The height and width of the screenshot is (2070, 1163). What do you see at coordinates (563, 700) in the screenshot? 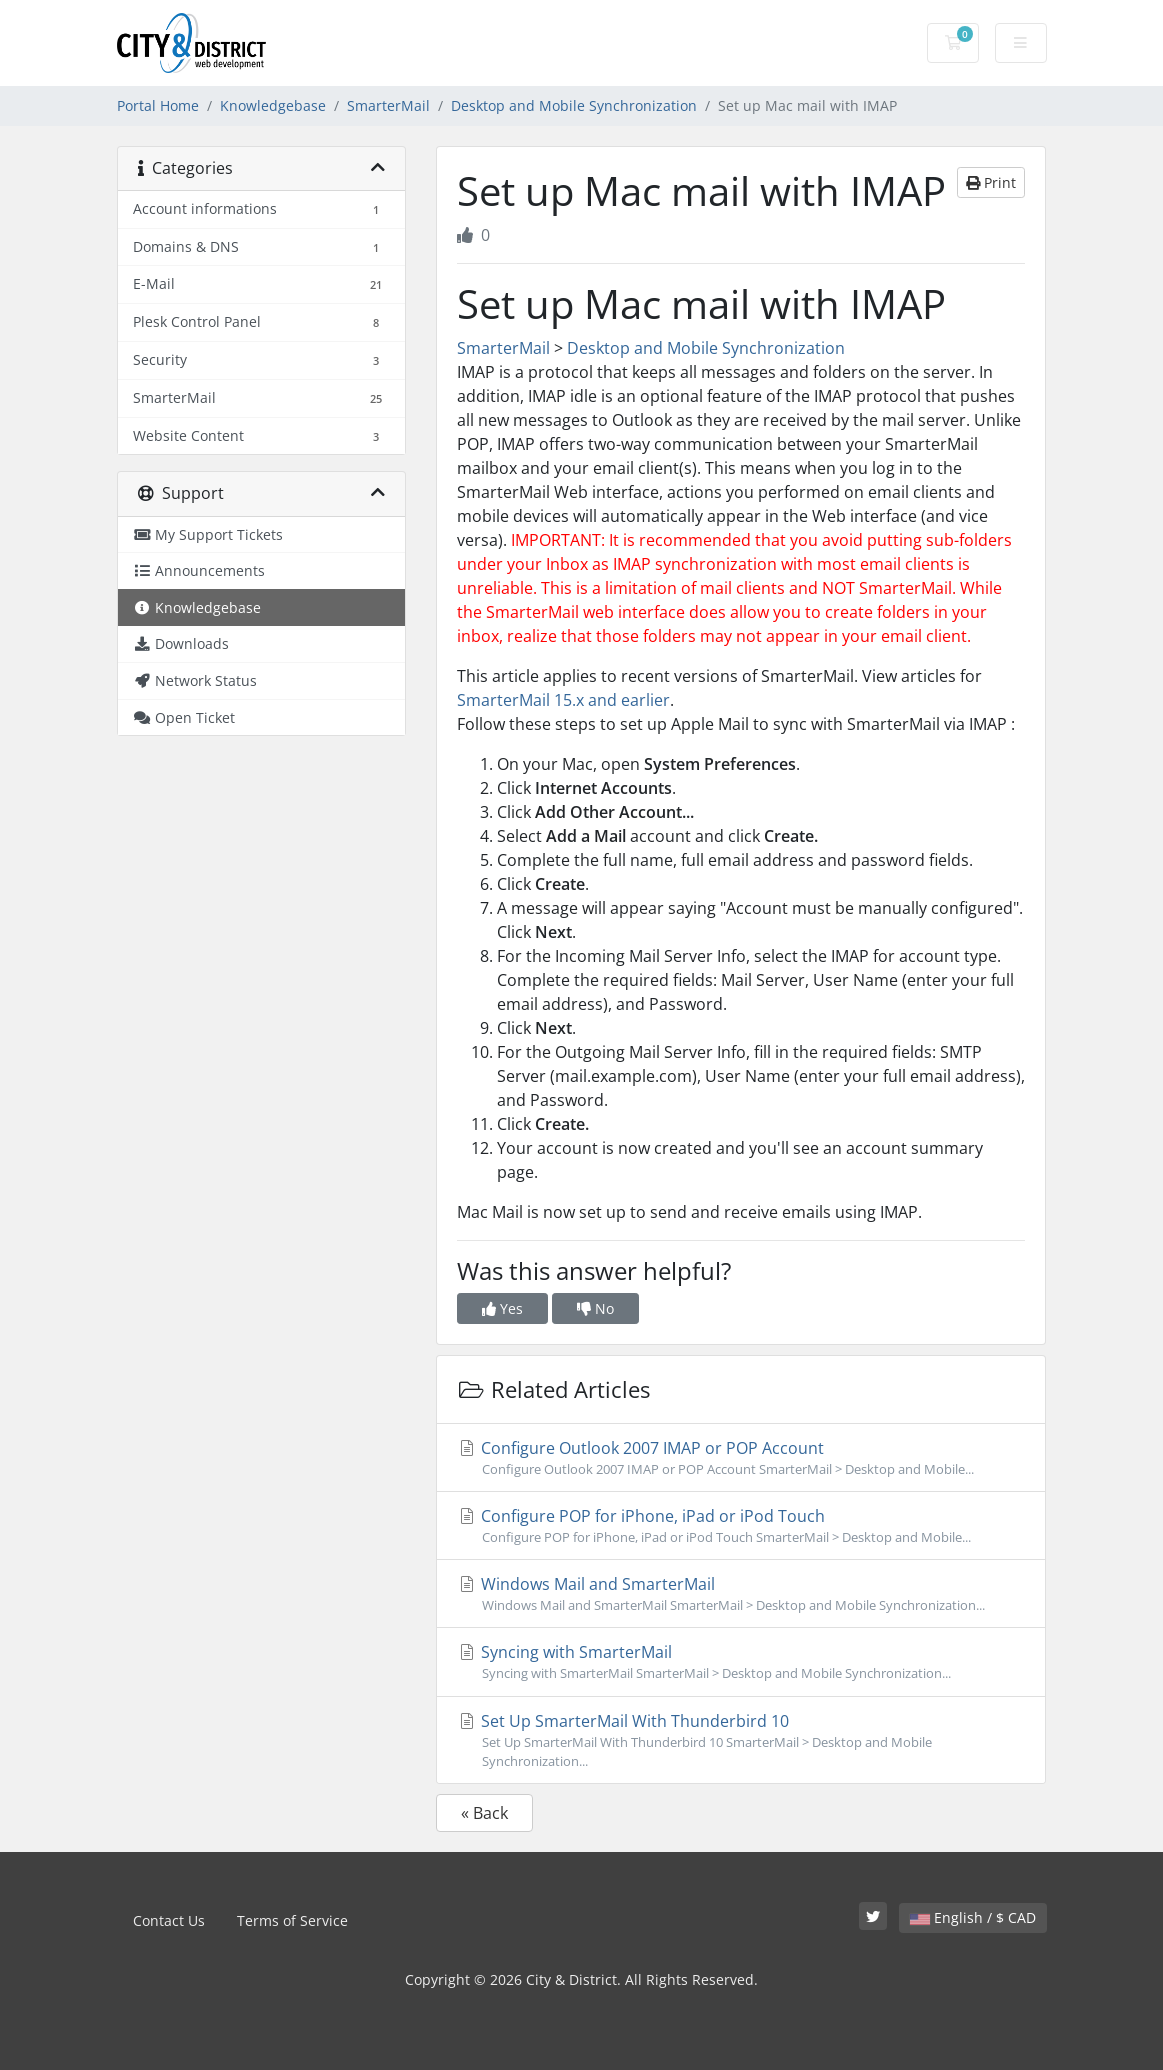
I see `SmarterMail 15.x and earlier` at bounding box center [563, 700].